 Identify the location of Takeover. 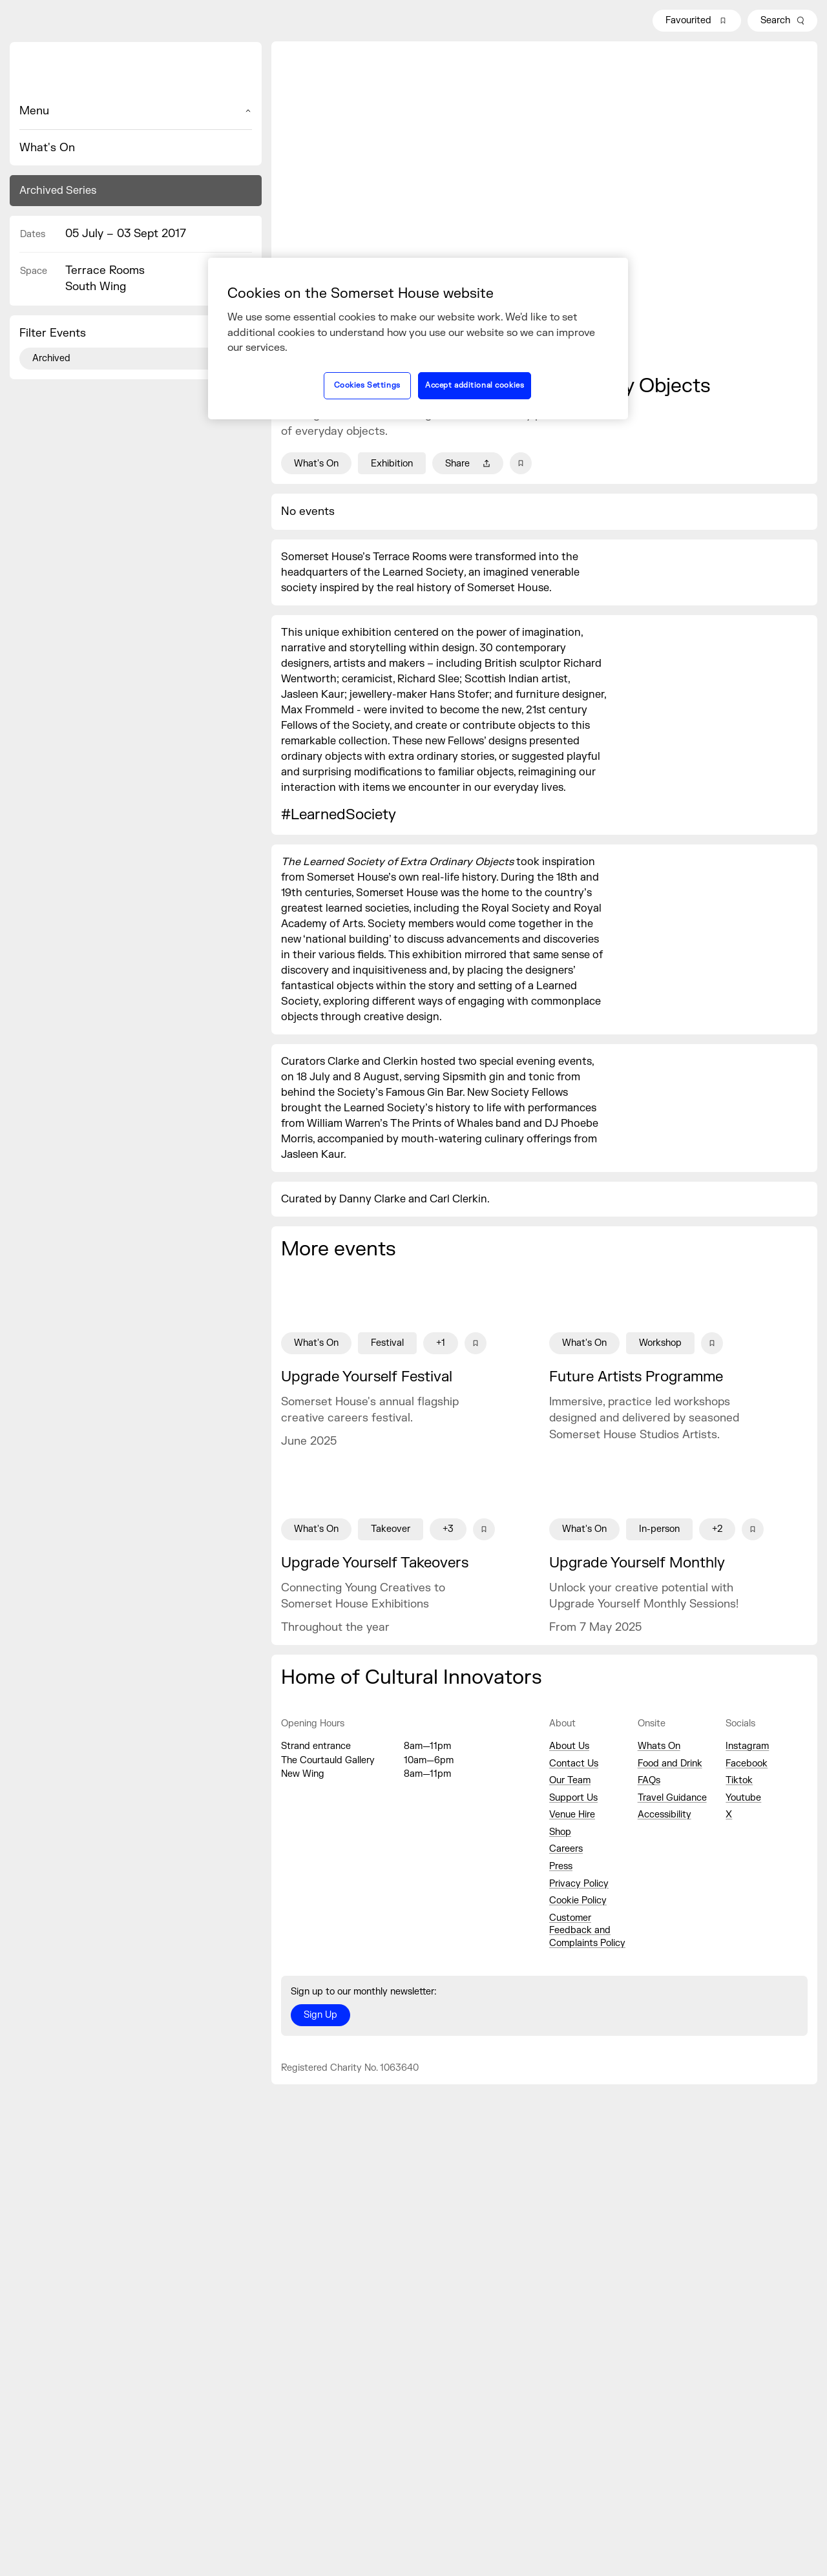
(390, 1529).